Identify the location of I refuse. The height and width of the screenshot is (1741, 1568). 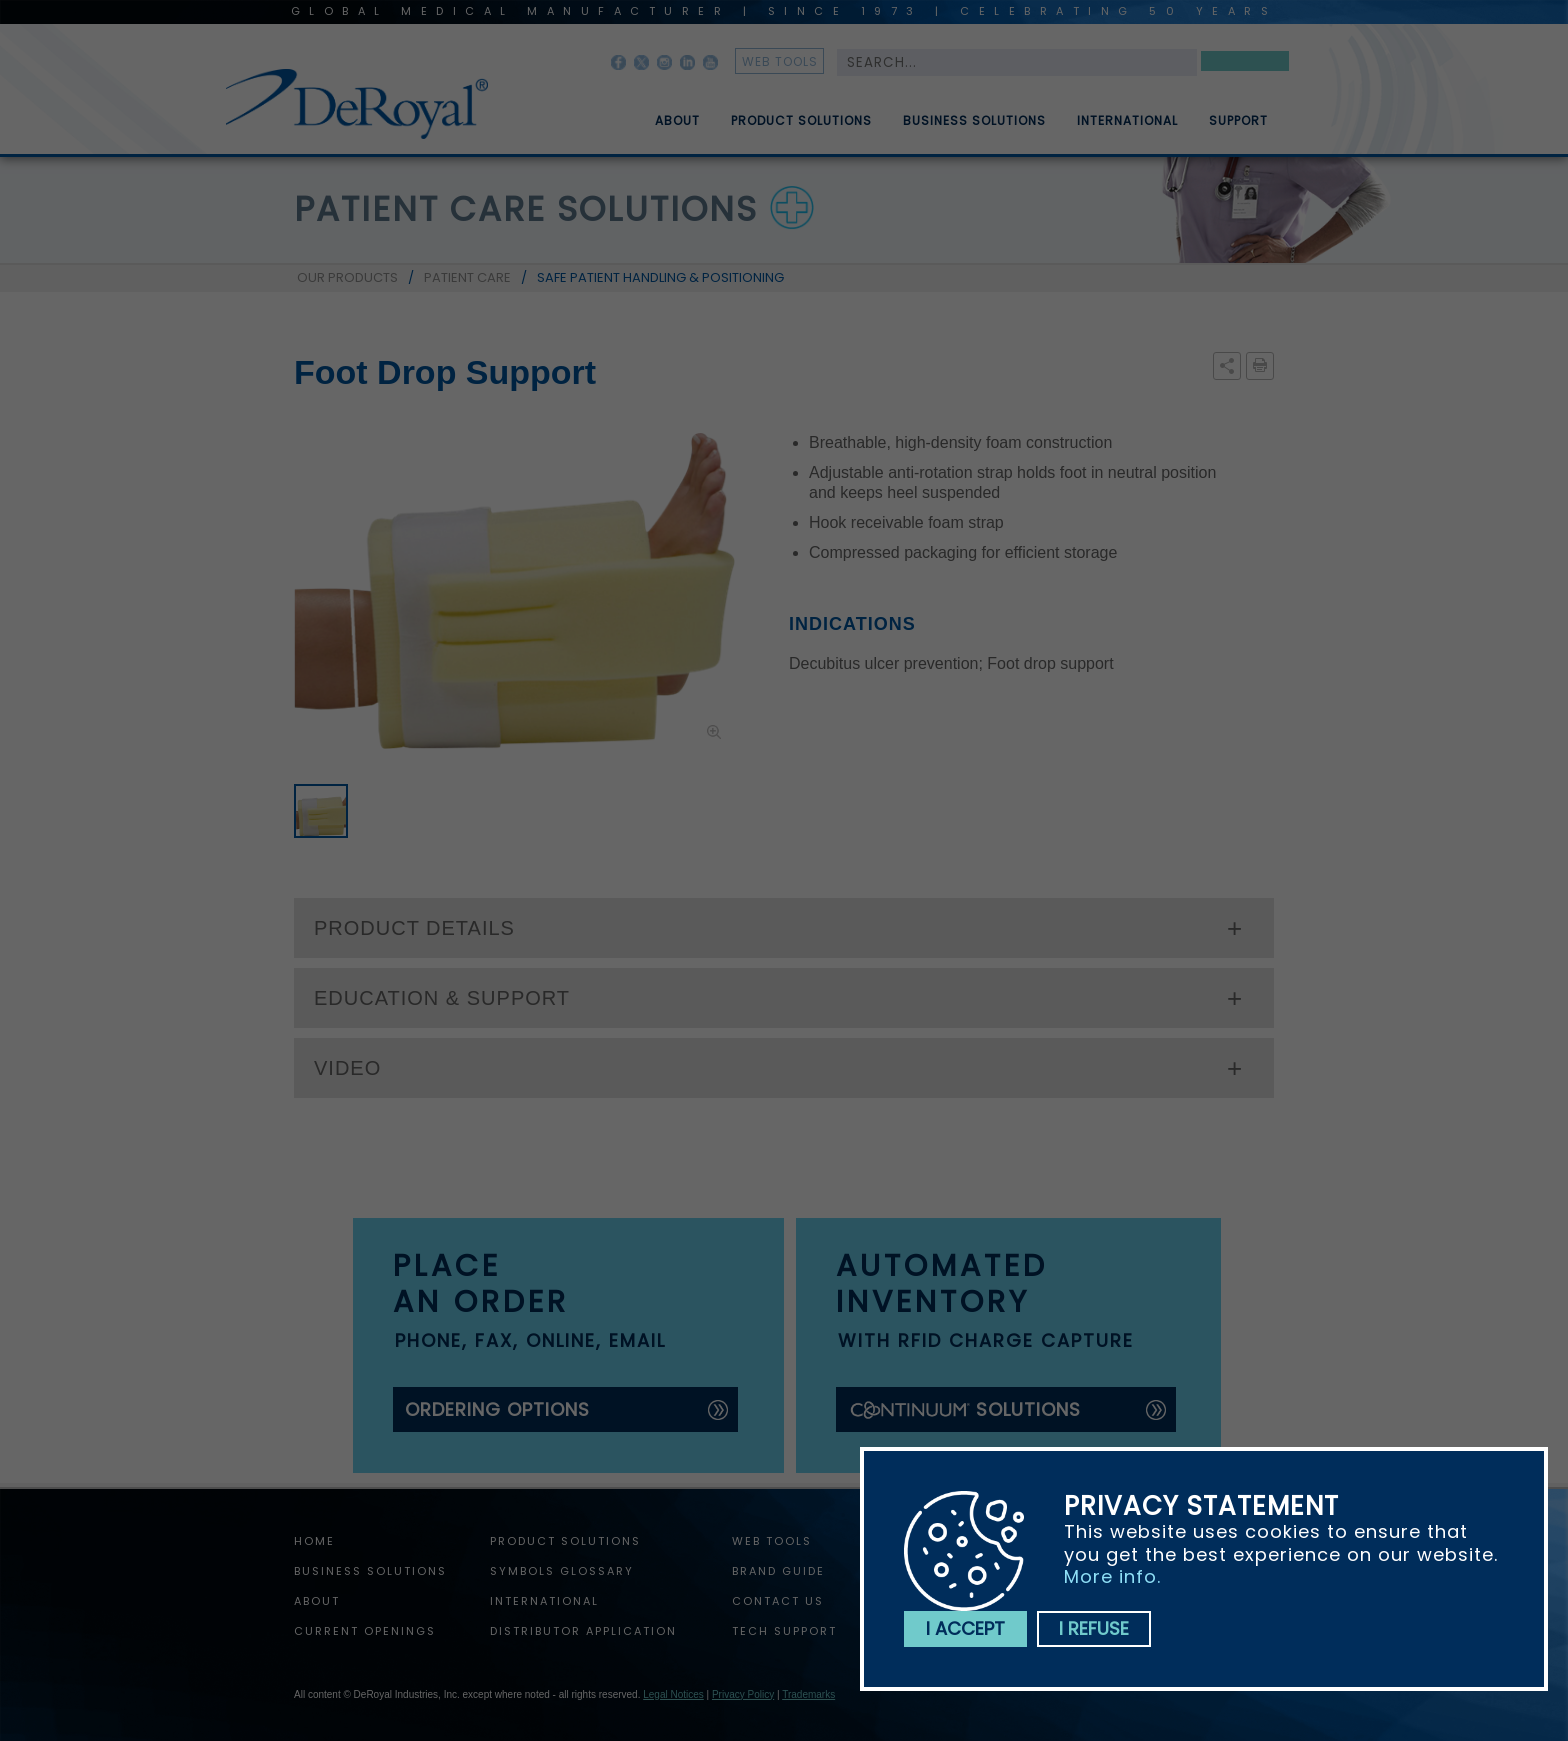
(1094, 1628).